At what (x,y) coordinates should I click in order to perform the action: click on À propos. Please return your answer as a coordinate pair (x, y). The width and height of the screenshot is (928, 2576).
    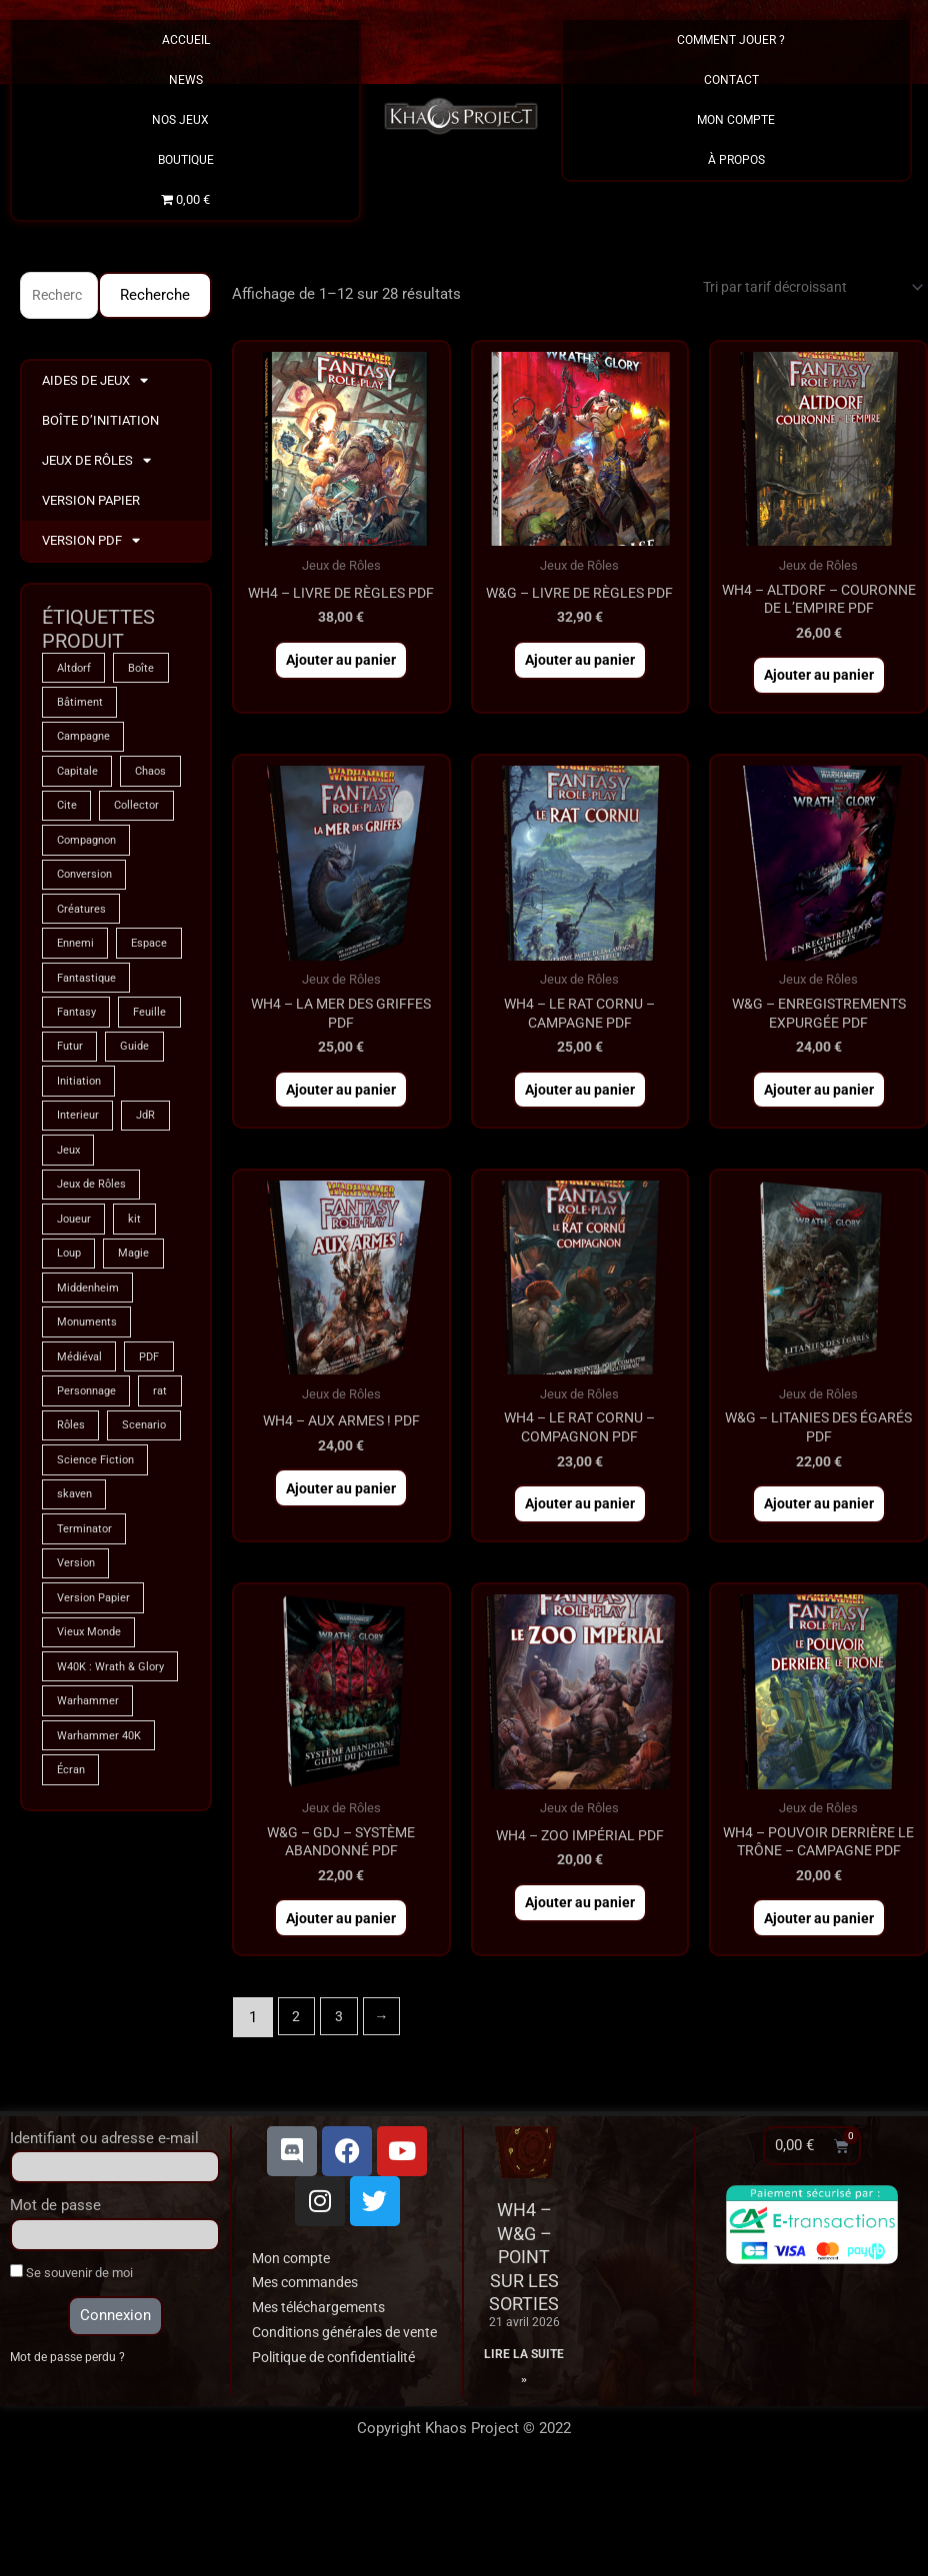
    Looking at the image, I should click on (736, 160).